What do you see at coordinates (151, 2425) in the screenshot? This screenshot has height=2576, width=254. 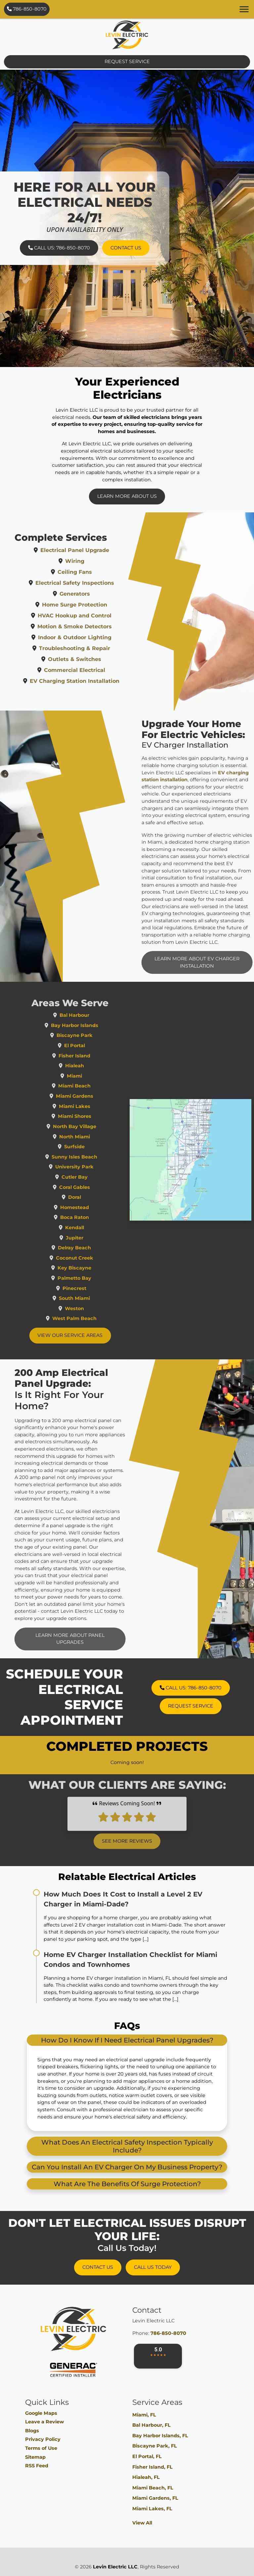 I see `Bal Harbour, FL` at bounding box center [151, 2425].